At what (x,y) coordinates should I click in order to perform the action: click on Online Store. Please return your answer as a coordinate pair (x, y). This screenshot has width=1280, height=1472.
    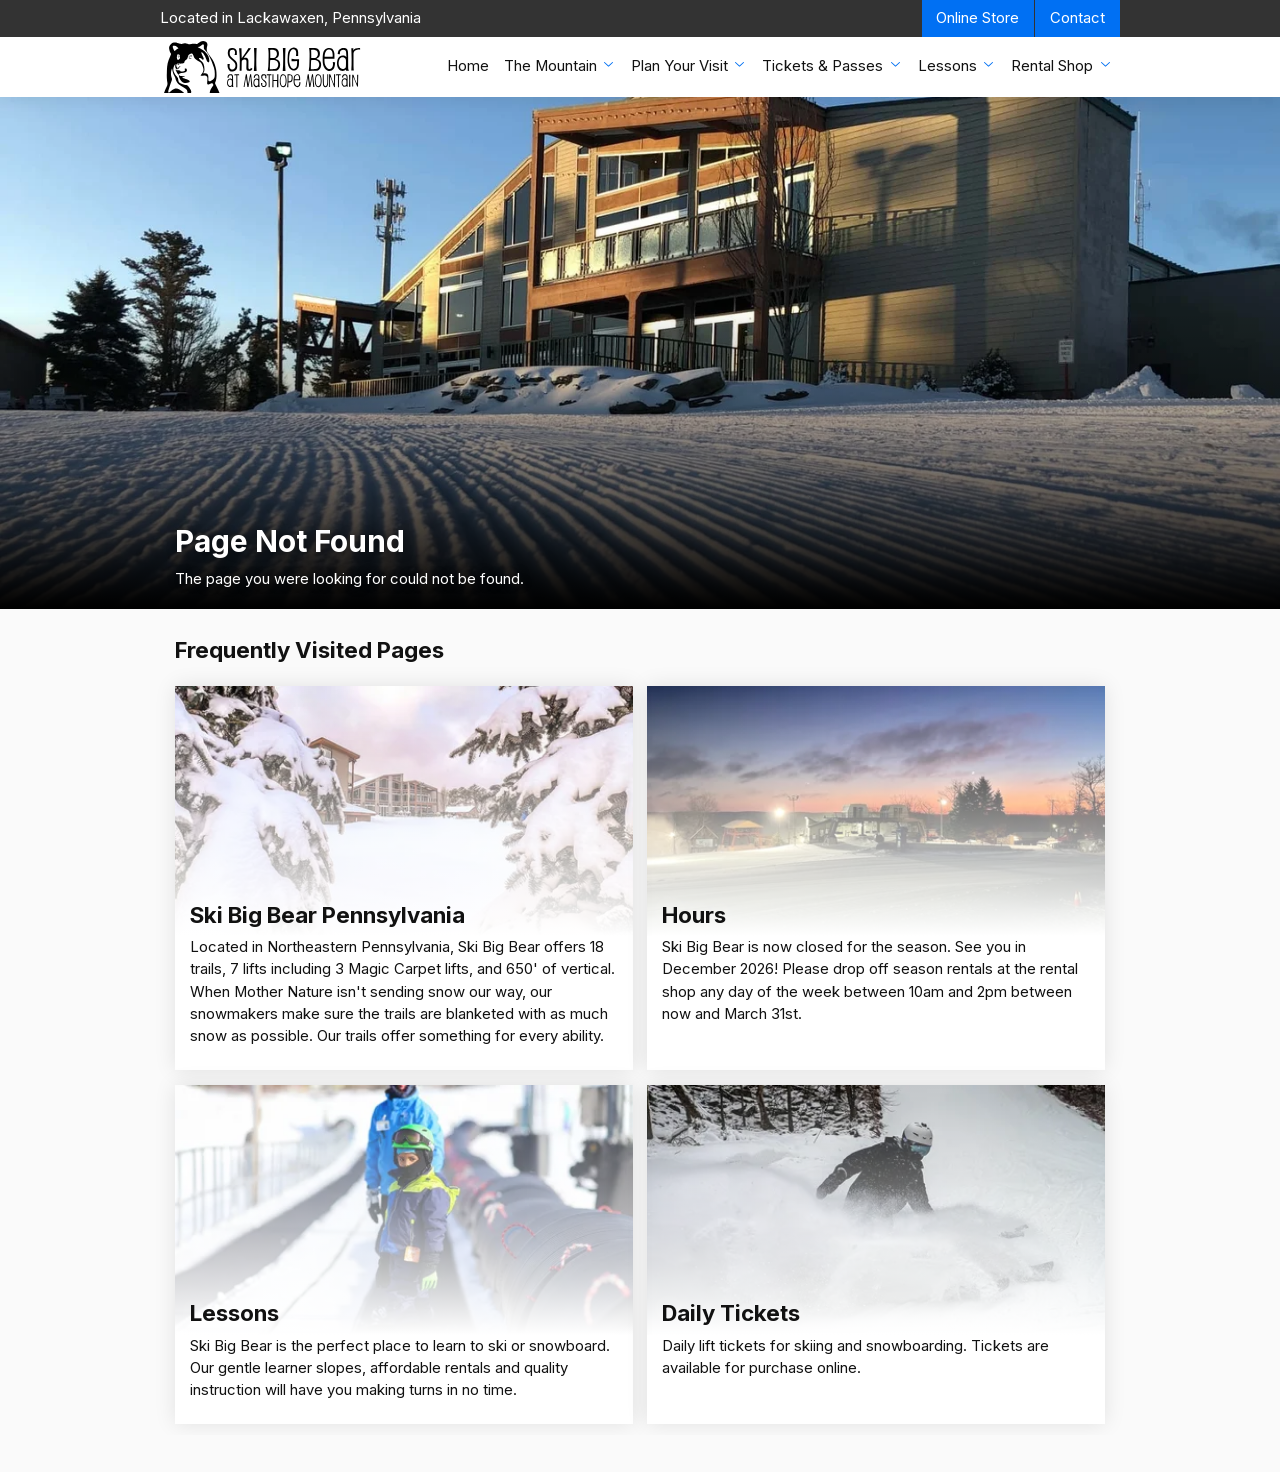
    Looking at the image, I should click on (977, 18).